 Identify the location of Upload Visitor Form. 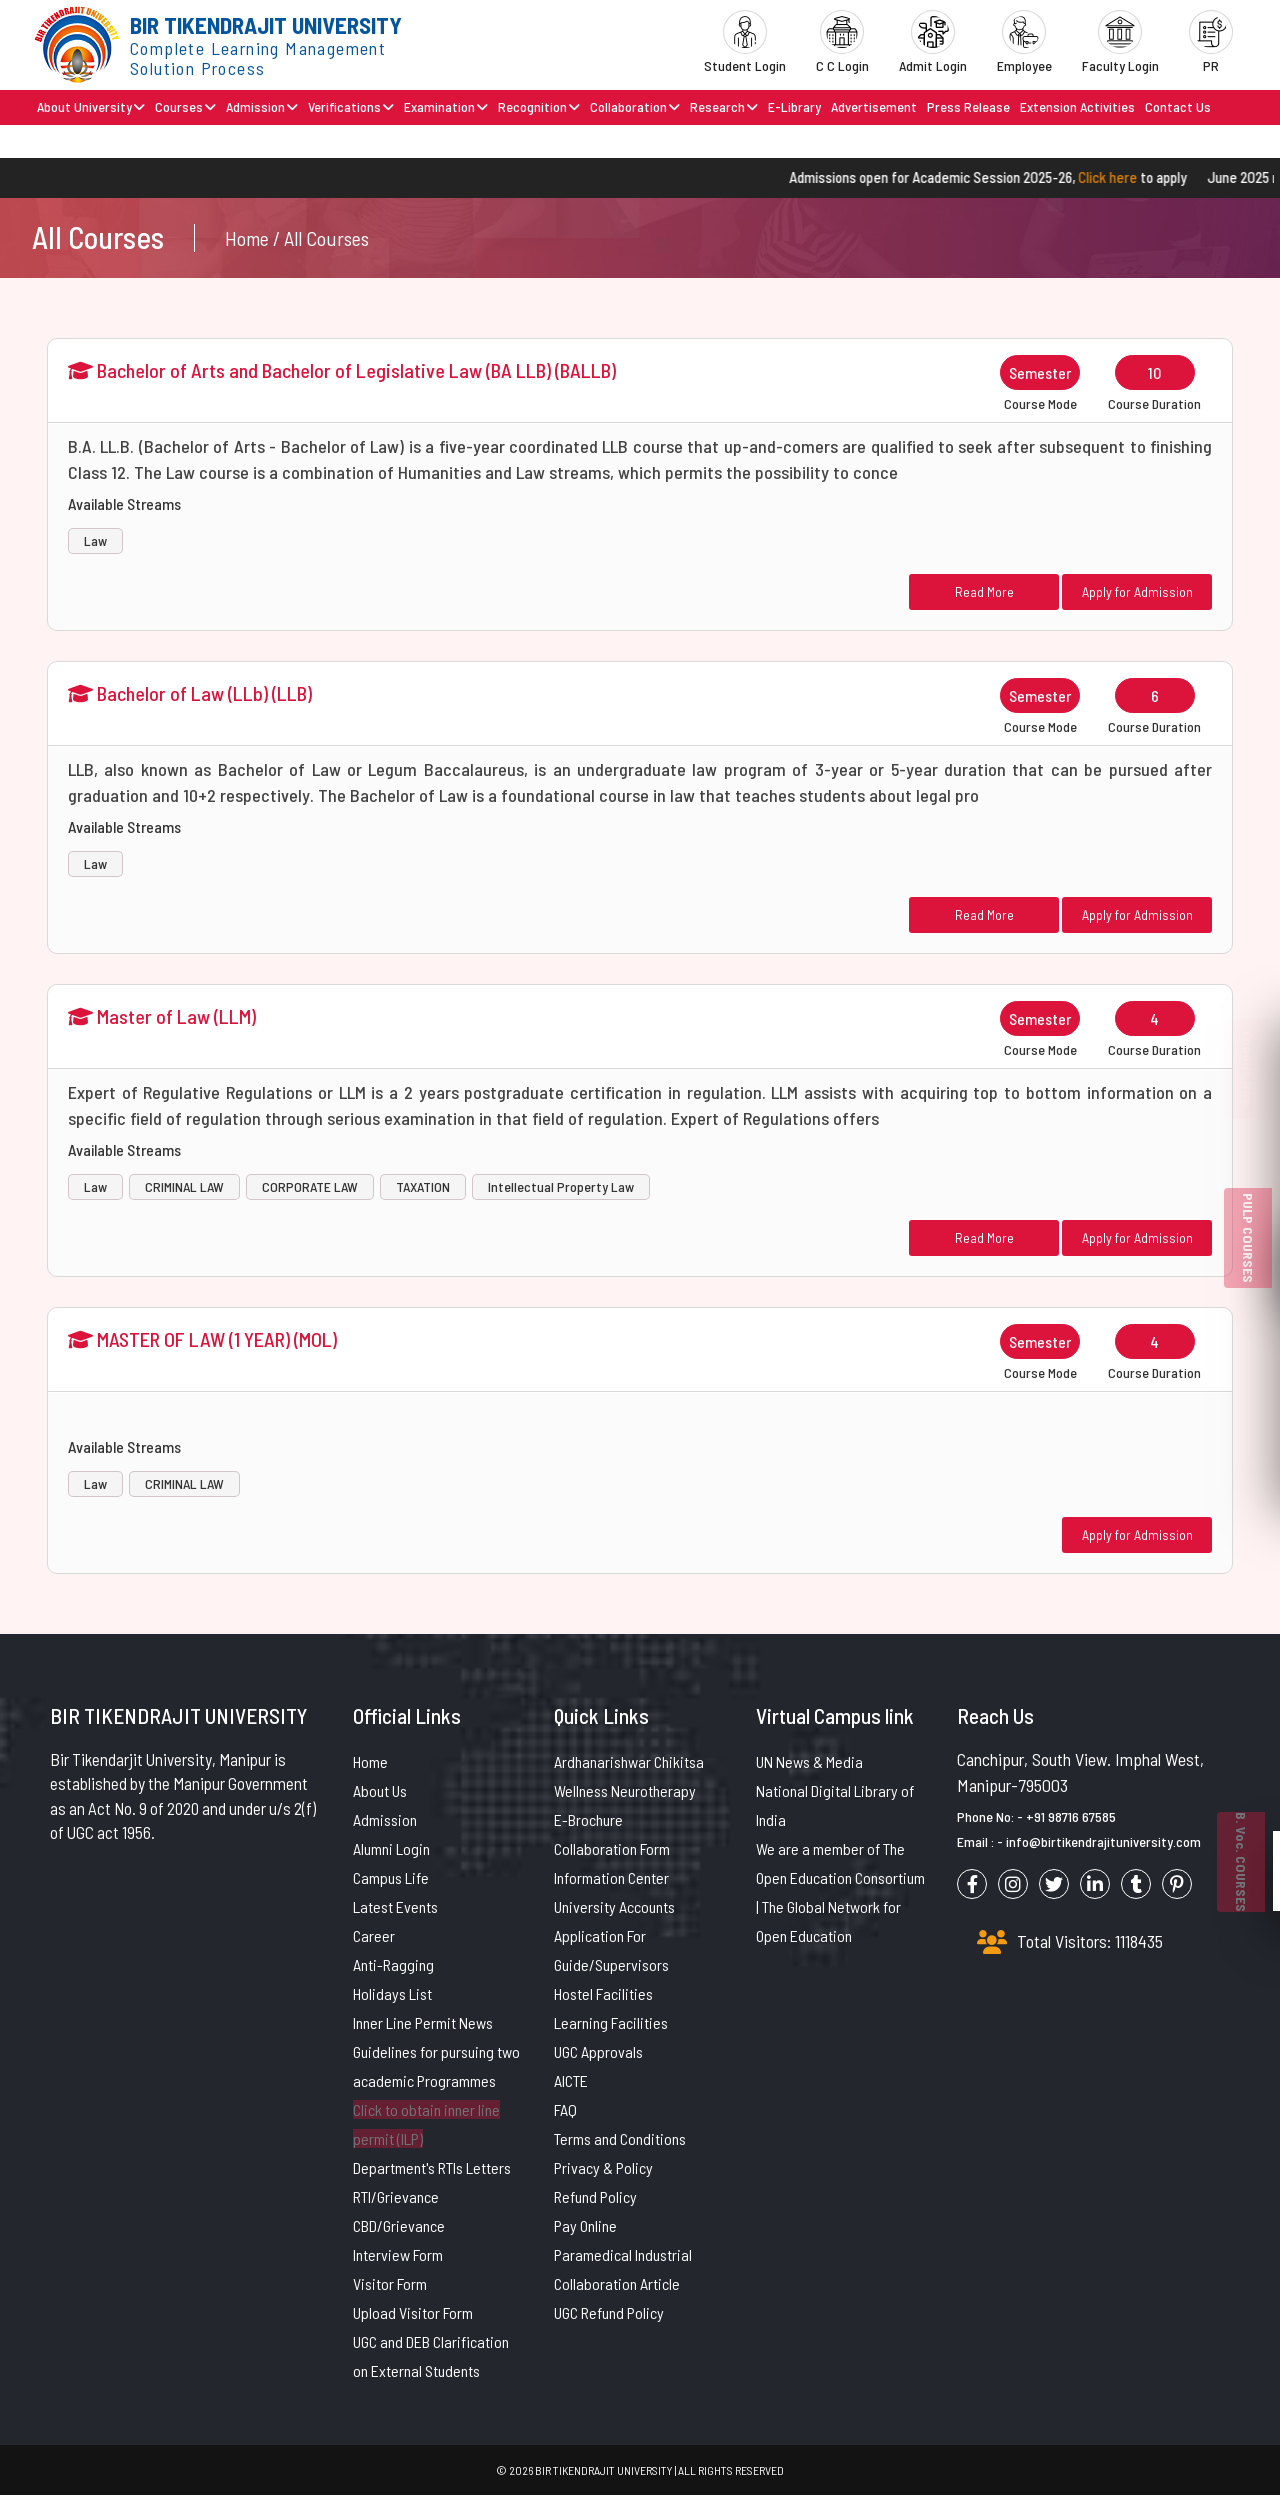
(413, 2312).